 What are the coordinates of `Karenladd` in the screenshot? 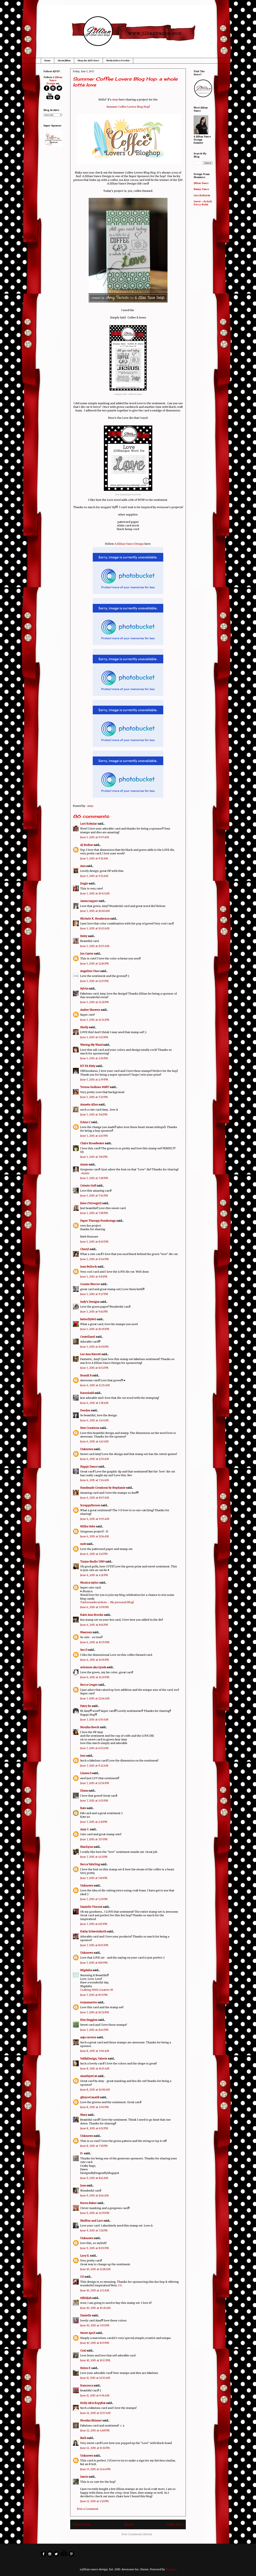 It's located at (87, 1393).